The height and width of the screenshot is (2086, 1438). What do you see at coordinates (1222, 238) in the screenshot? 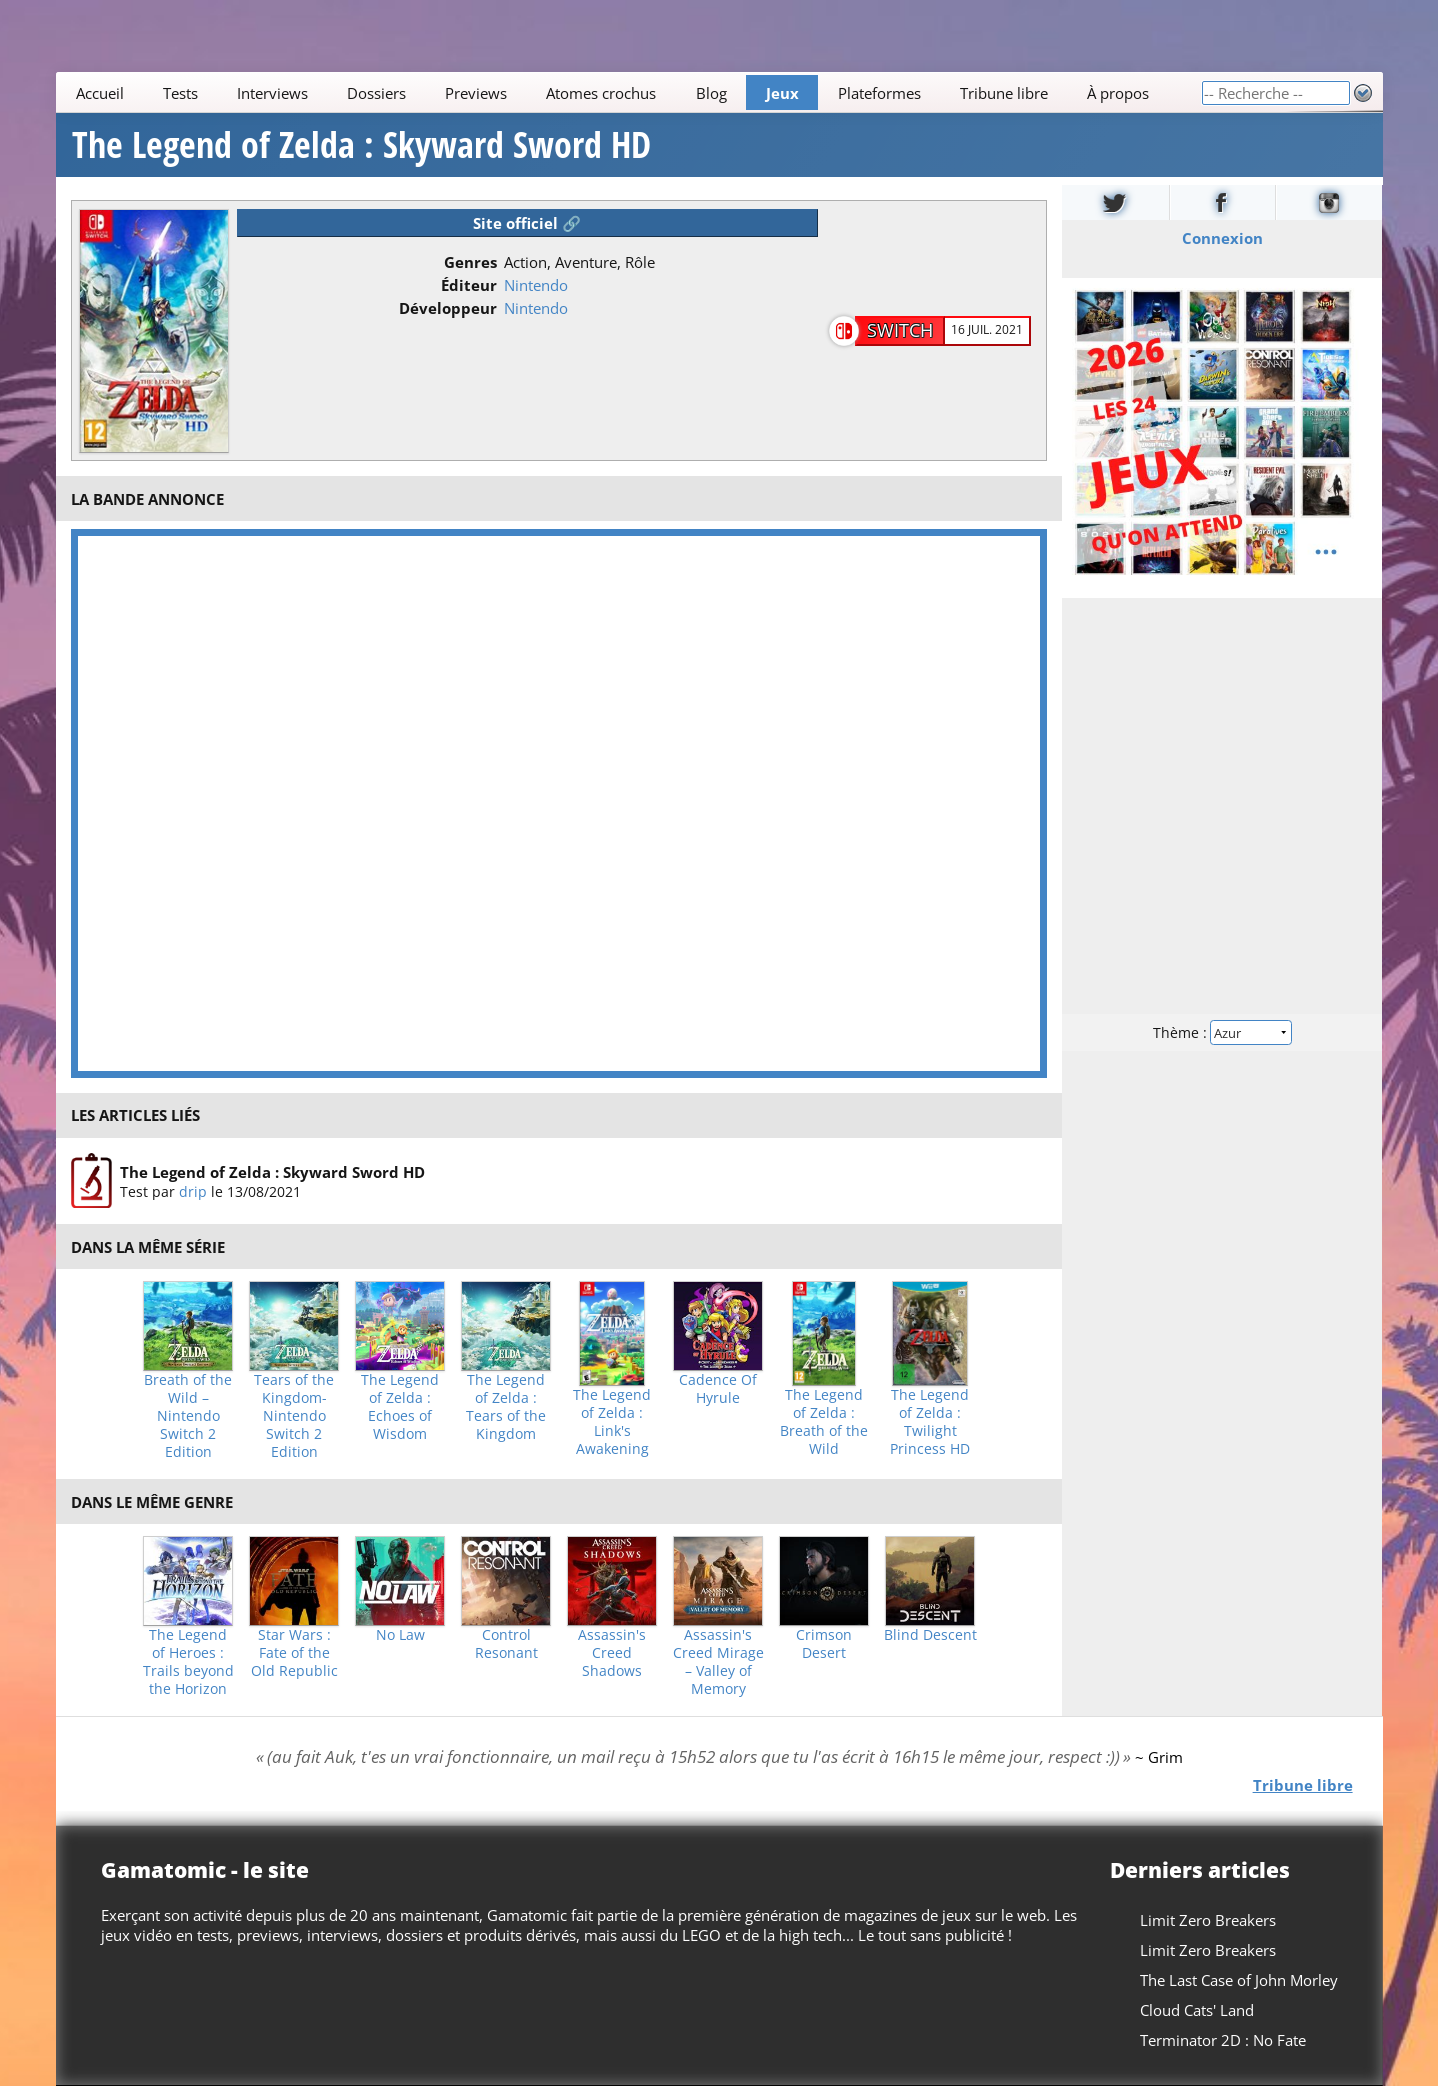
I see `Connexion` at bounding box center [1222, 238].